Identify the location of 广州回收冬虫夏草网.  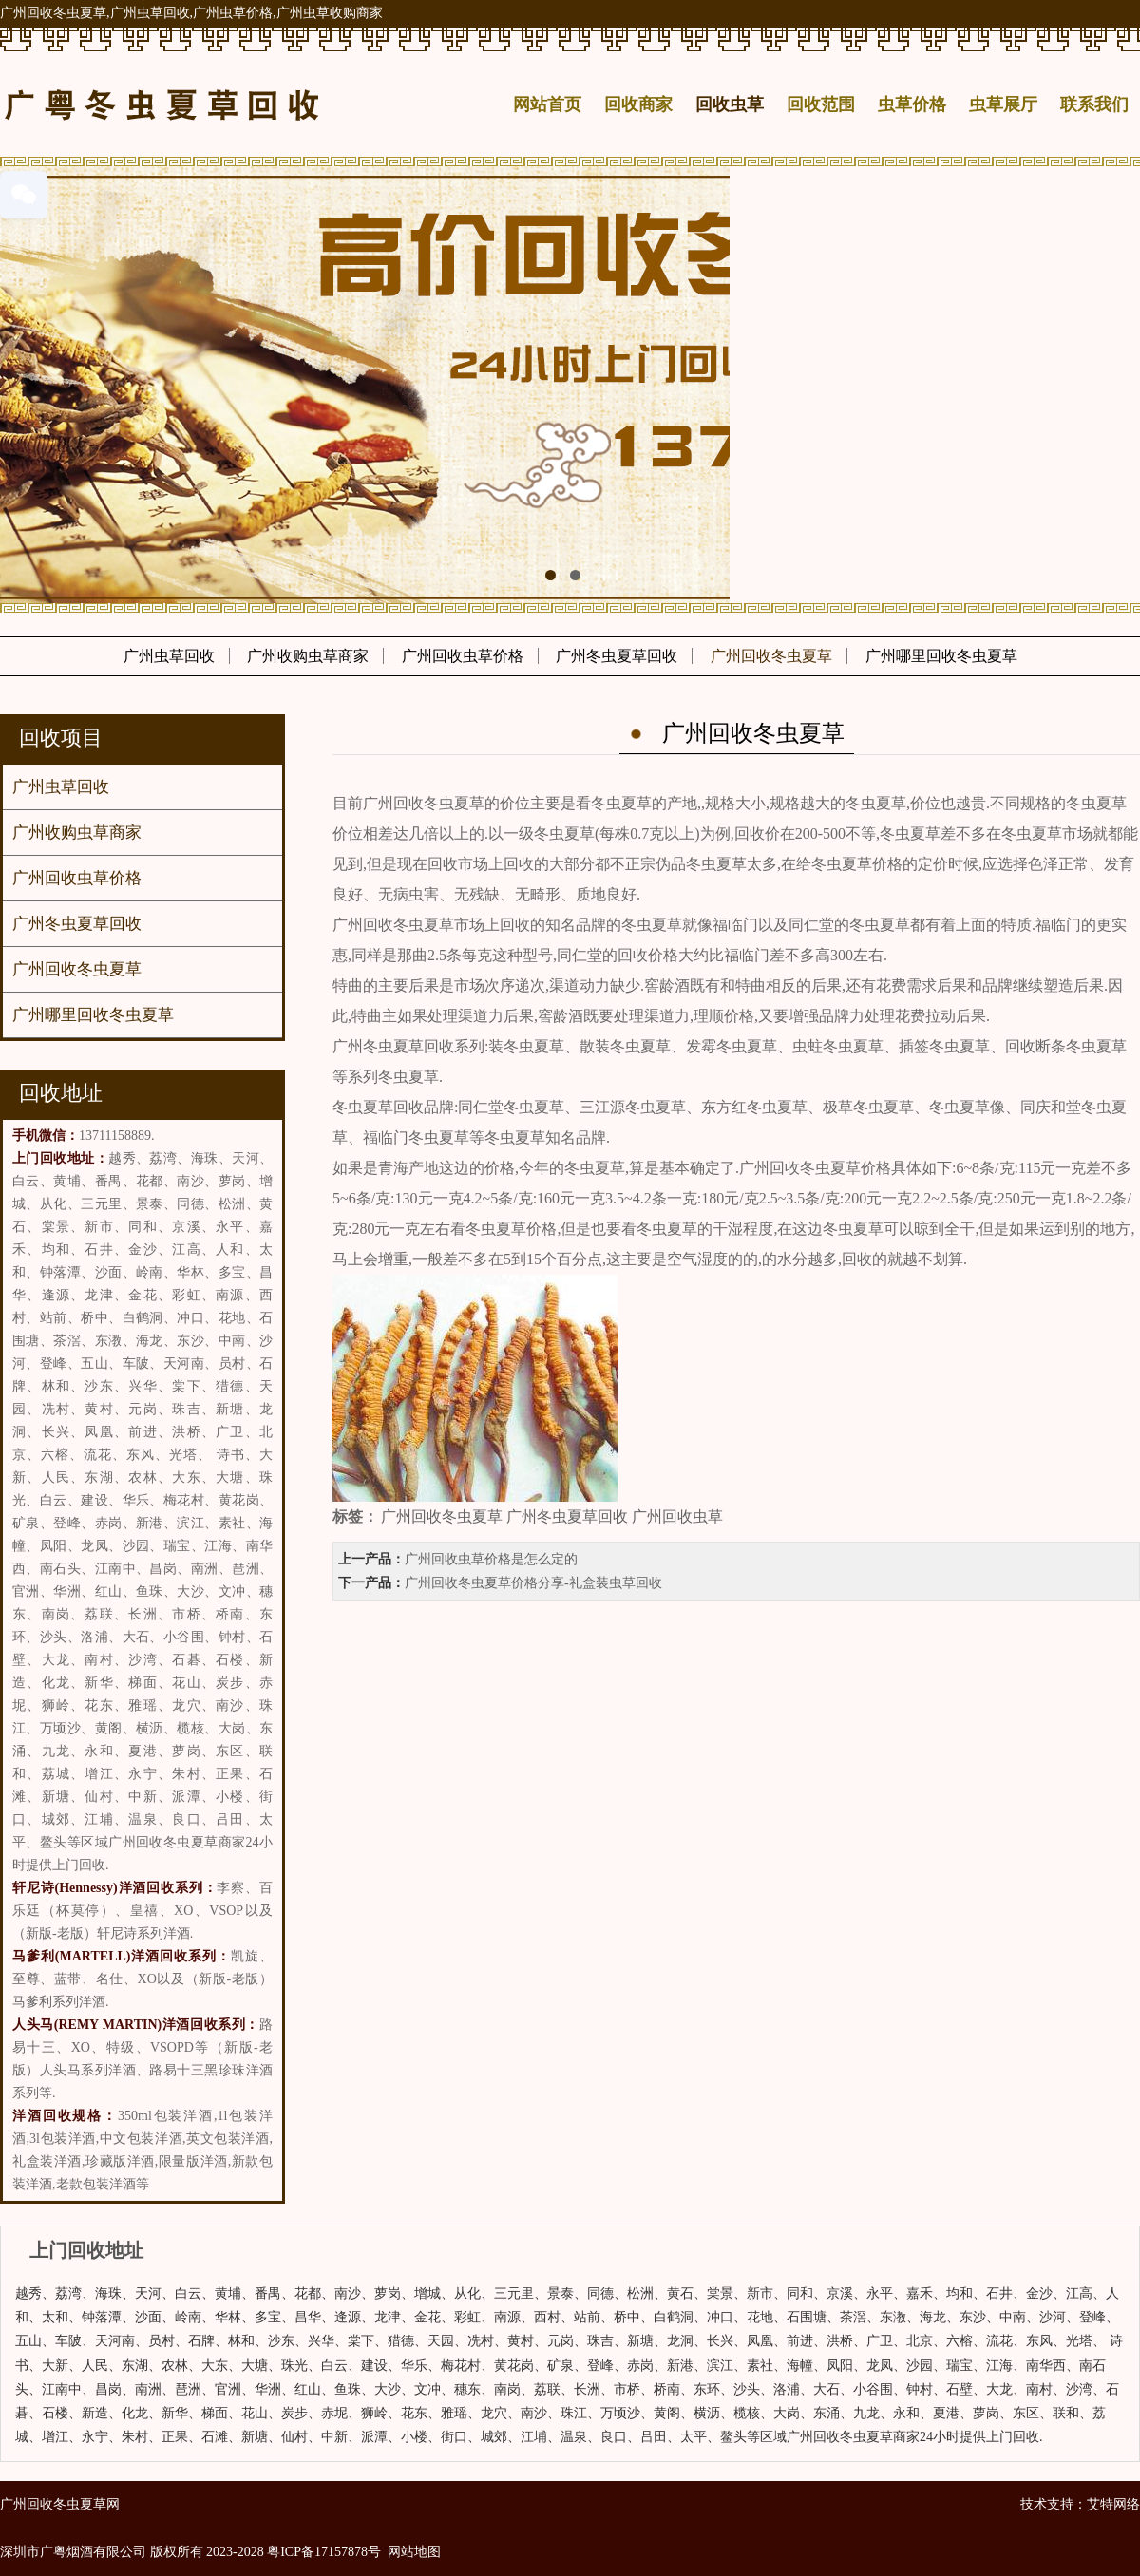
(60, 2504).